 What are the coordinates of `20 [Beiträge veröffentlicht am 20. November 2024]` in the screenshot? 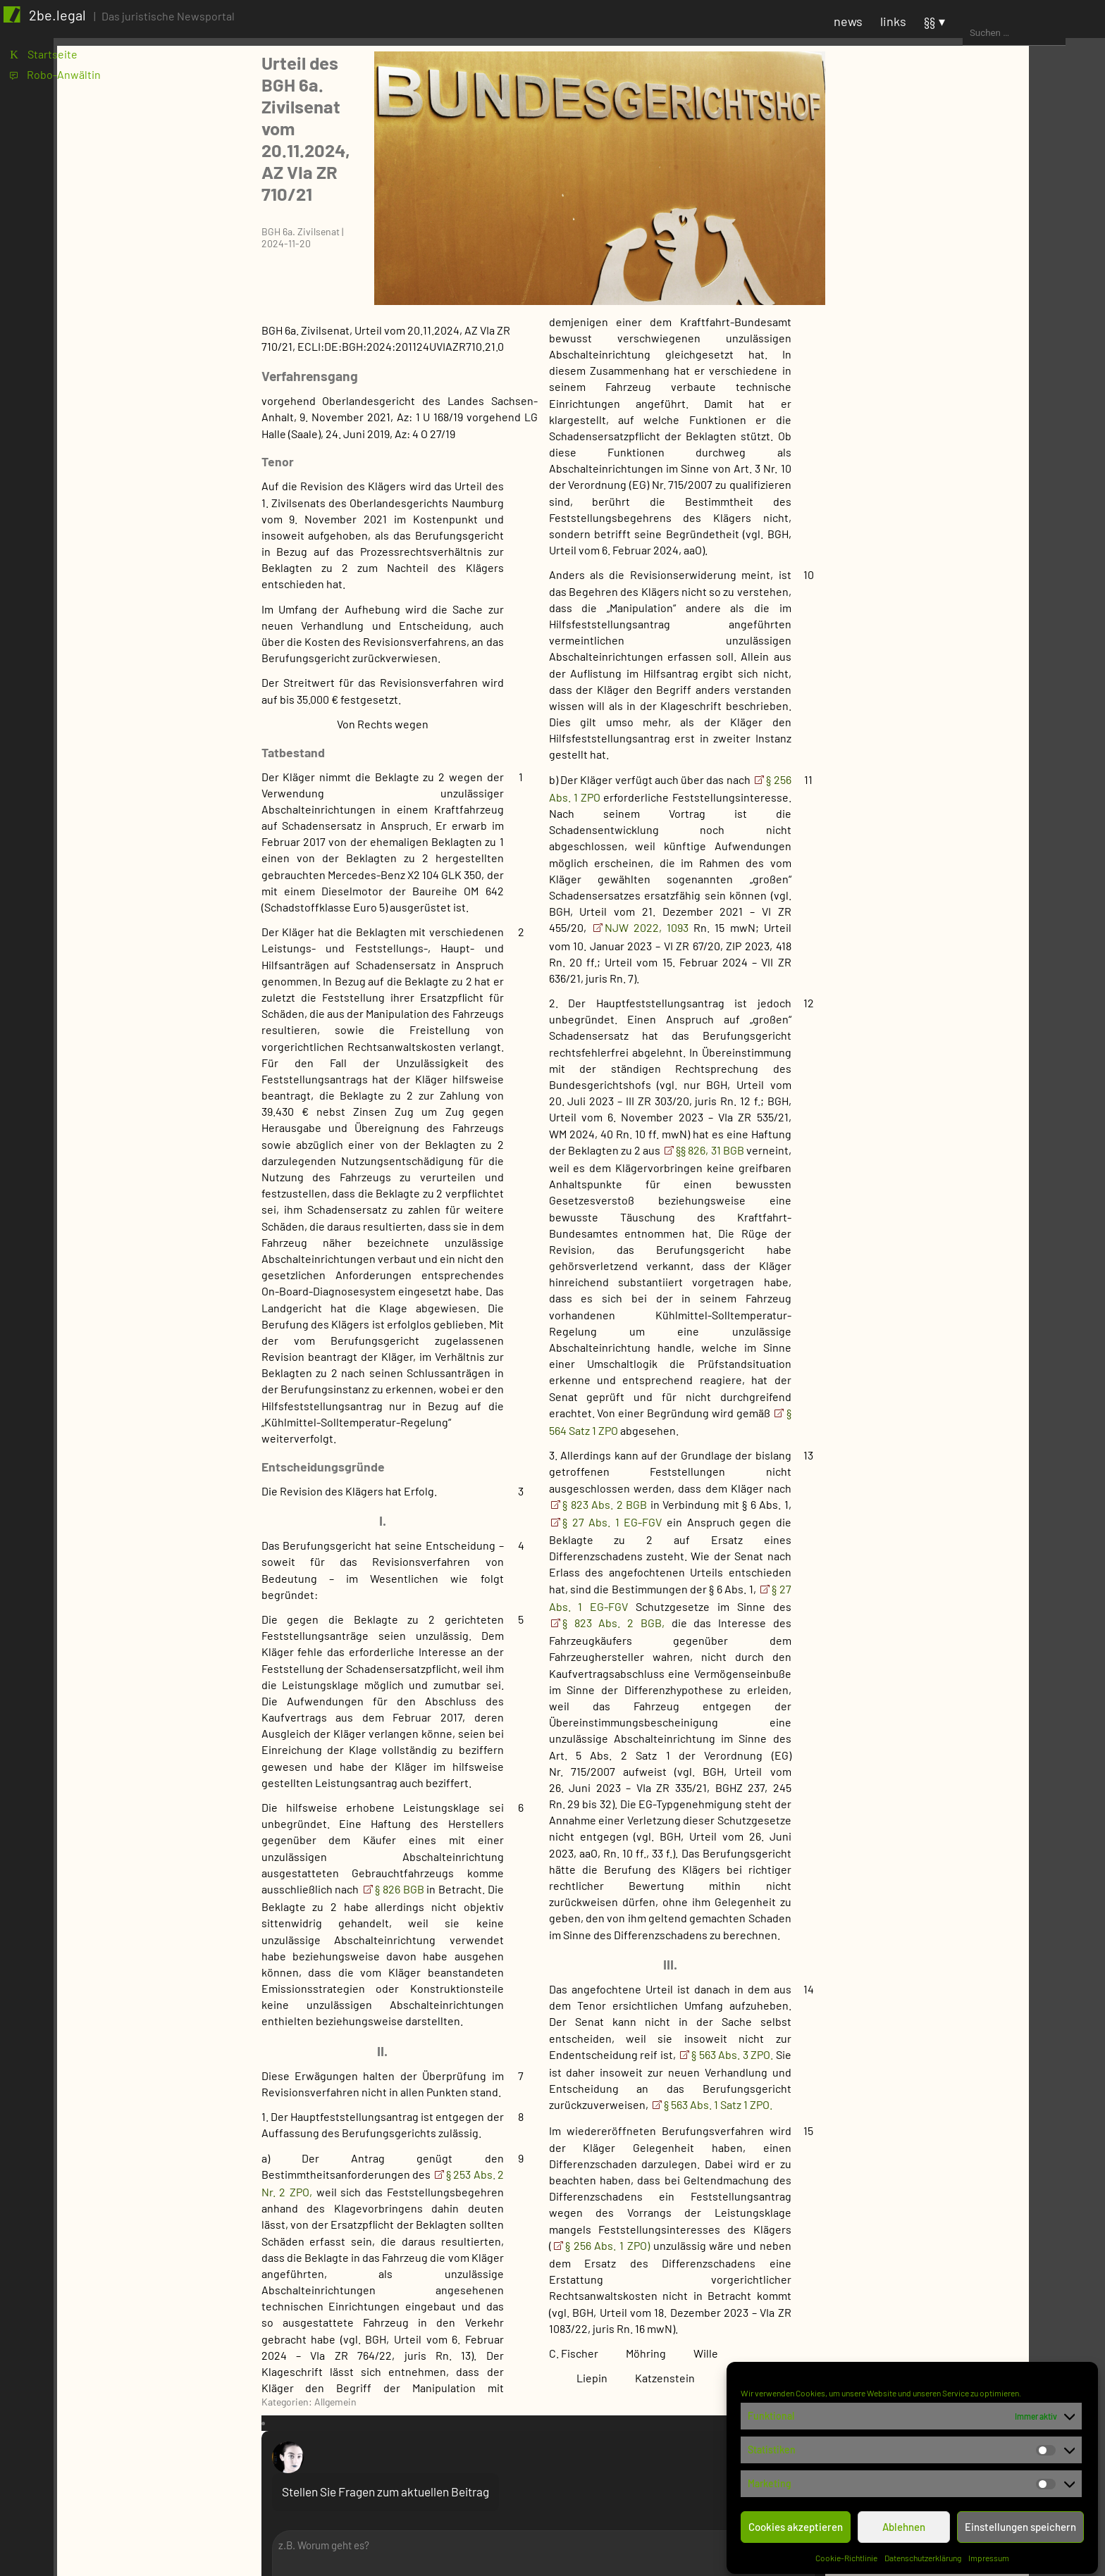 It's located at (952, 366).